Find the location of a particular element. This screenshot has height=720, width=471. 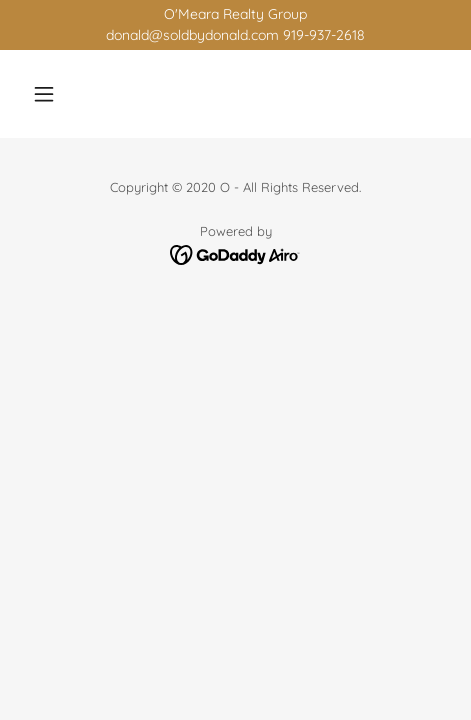

[button] is located at coordinates (55, 94).